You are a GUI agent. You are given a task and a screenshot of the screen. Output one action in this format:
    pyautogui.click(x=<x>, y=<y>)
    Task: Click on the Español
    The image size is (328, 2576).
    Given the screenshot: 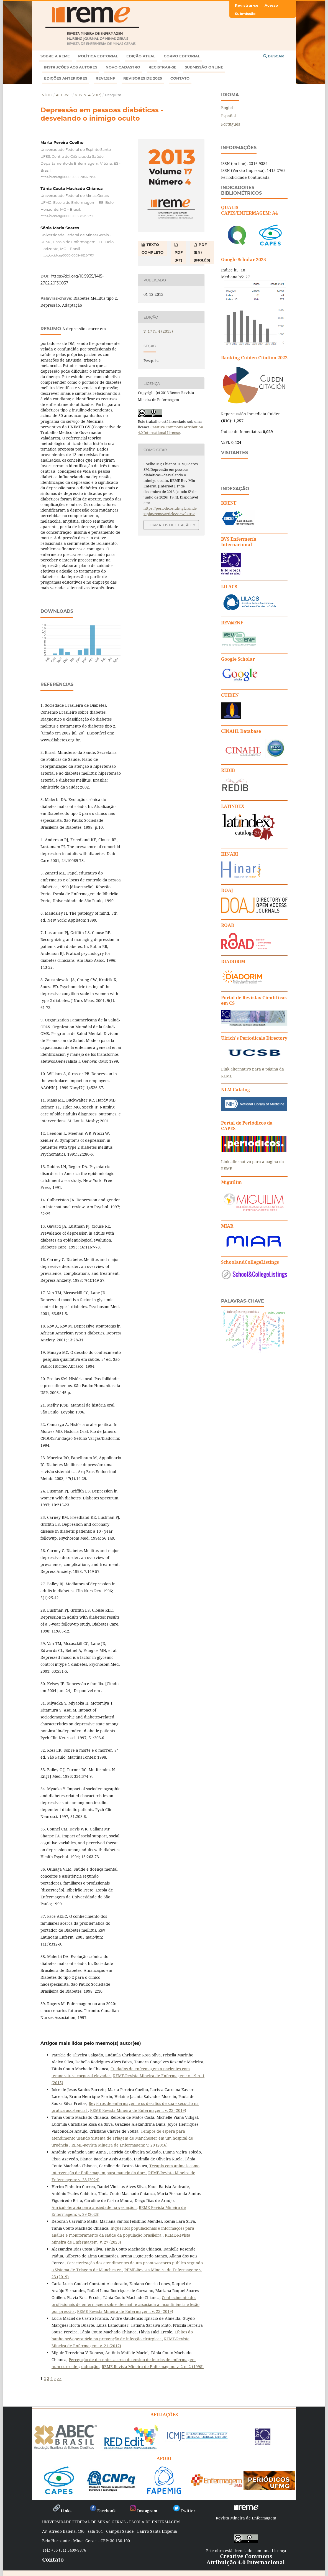 What is the action you would take?
    pyautogui.click(x=228, y=115)
    